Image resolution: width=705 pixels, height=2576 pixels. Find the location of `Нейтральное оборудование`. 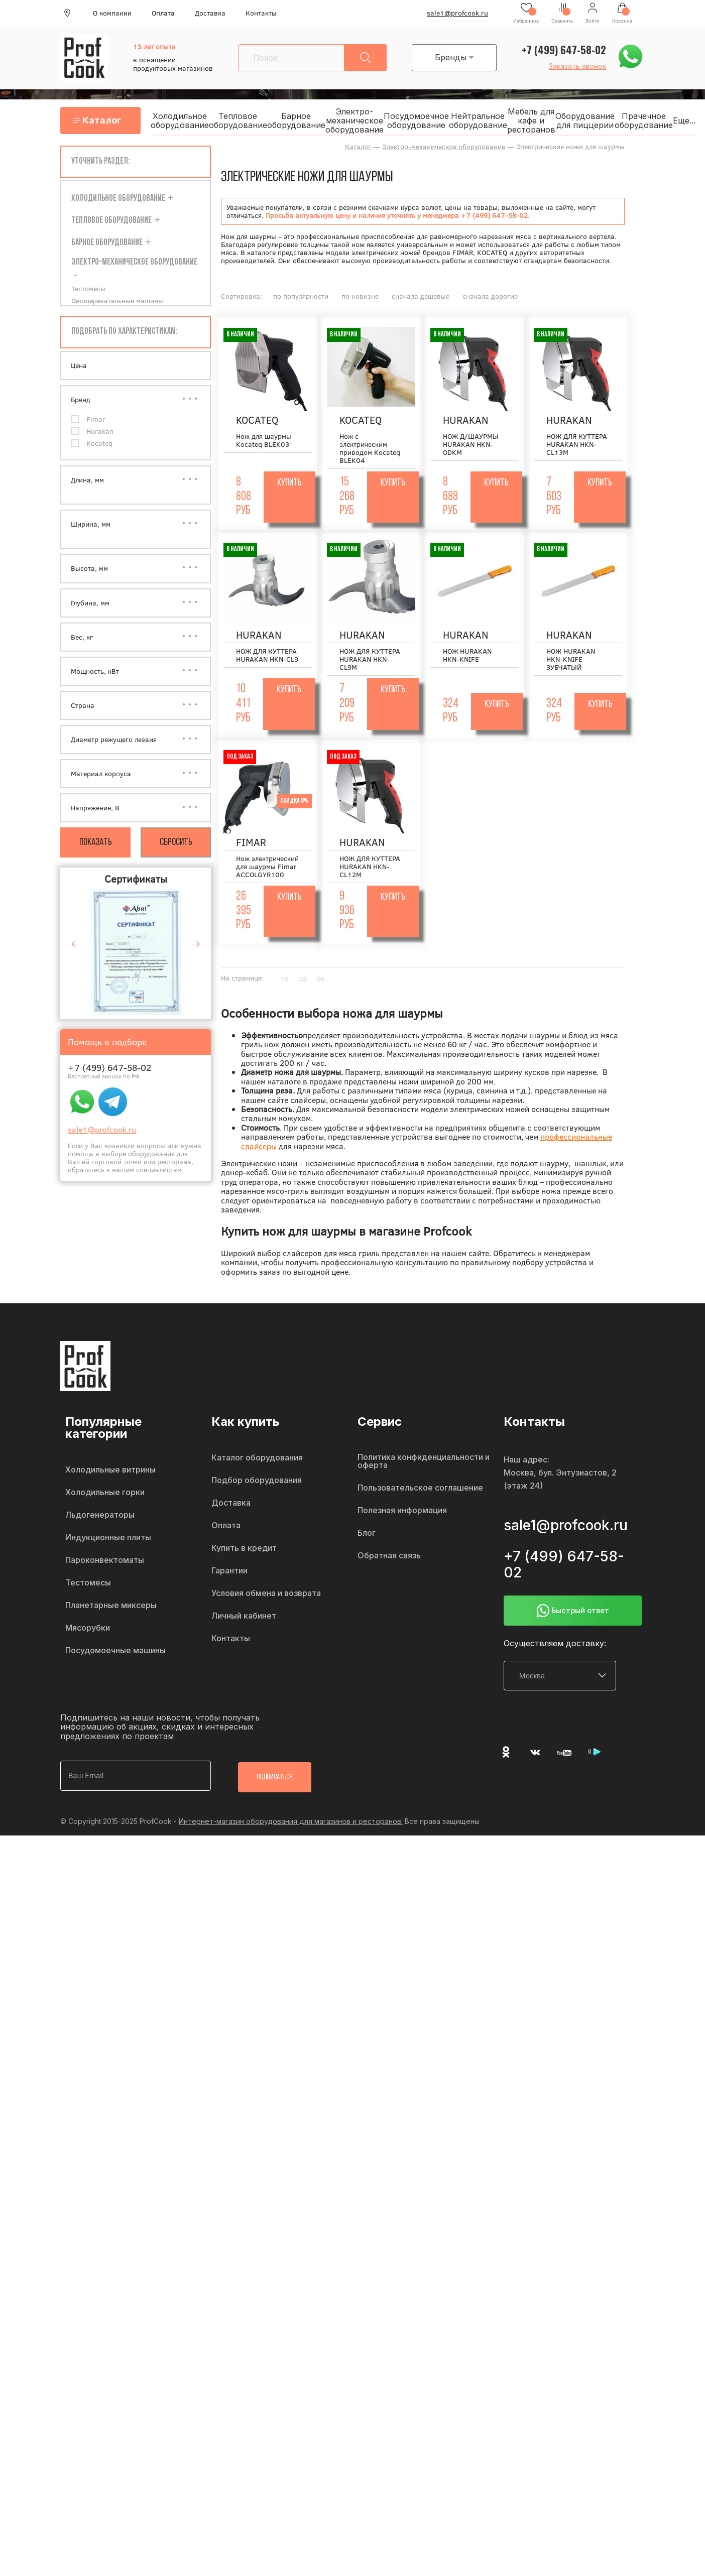

Нейтральное оборудование is located at coordinates (487, 121).